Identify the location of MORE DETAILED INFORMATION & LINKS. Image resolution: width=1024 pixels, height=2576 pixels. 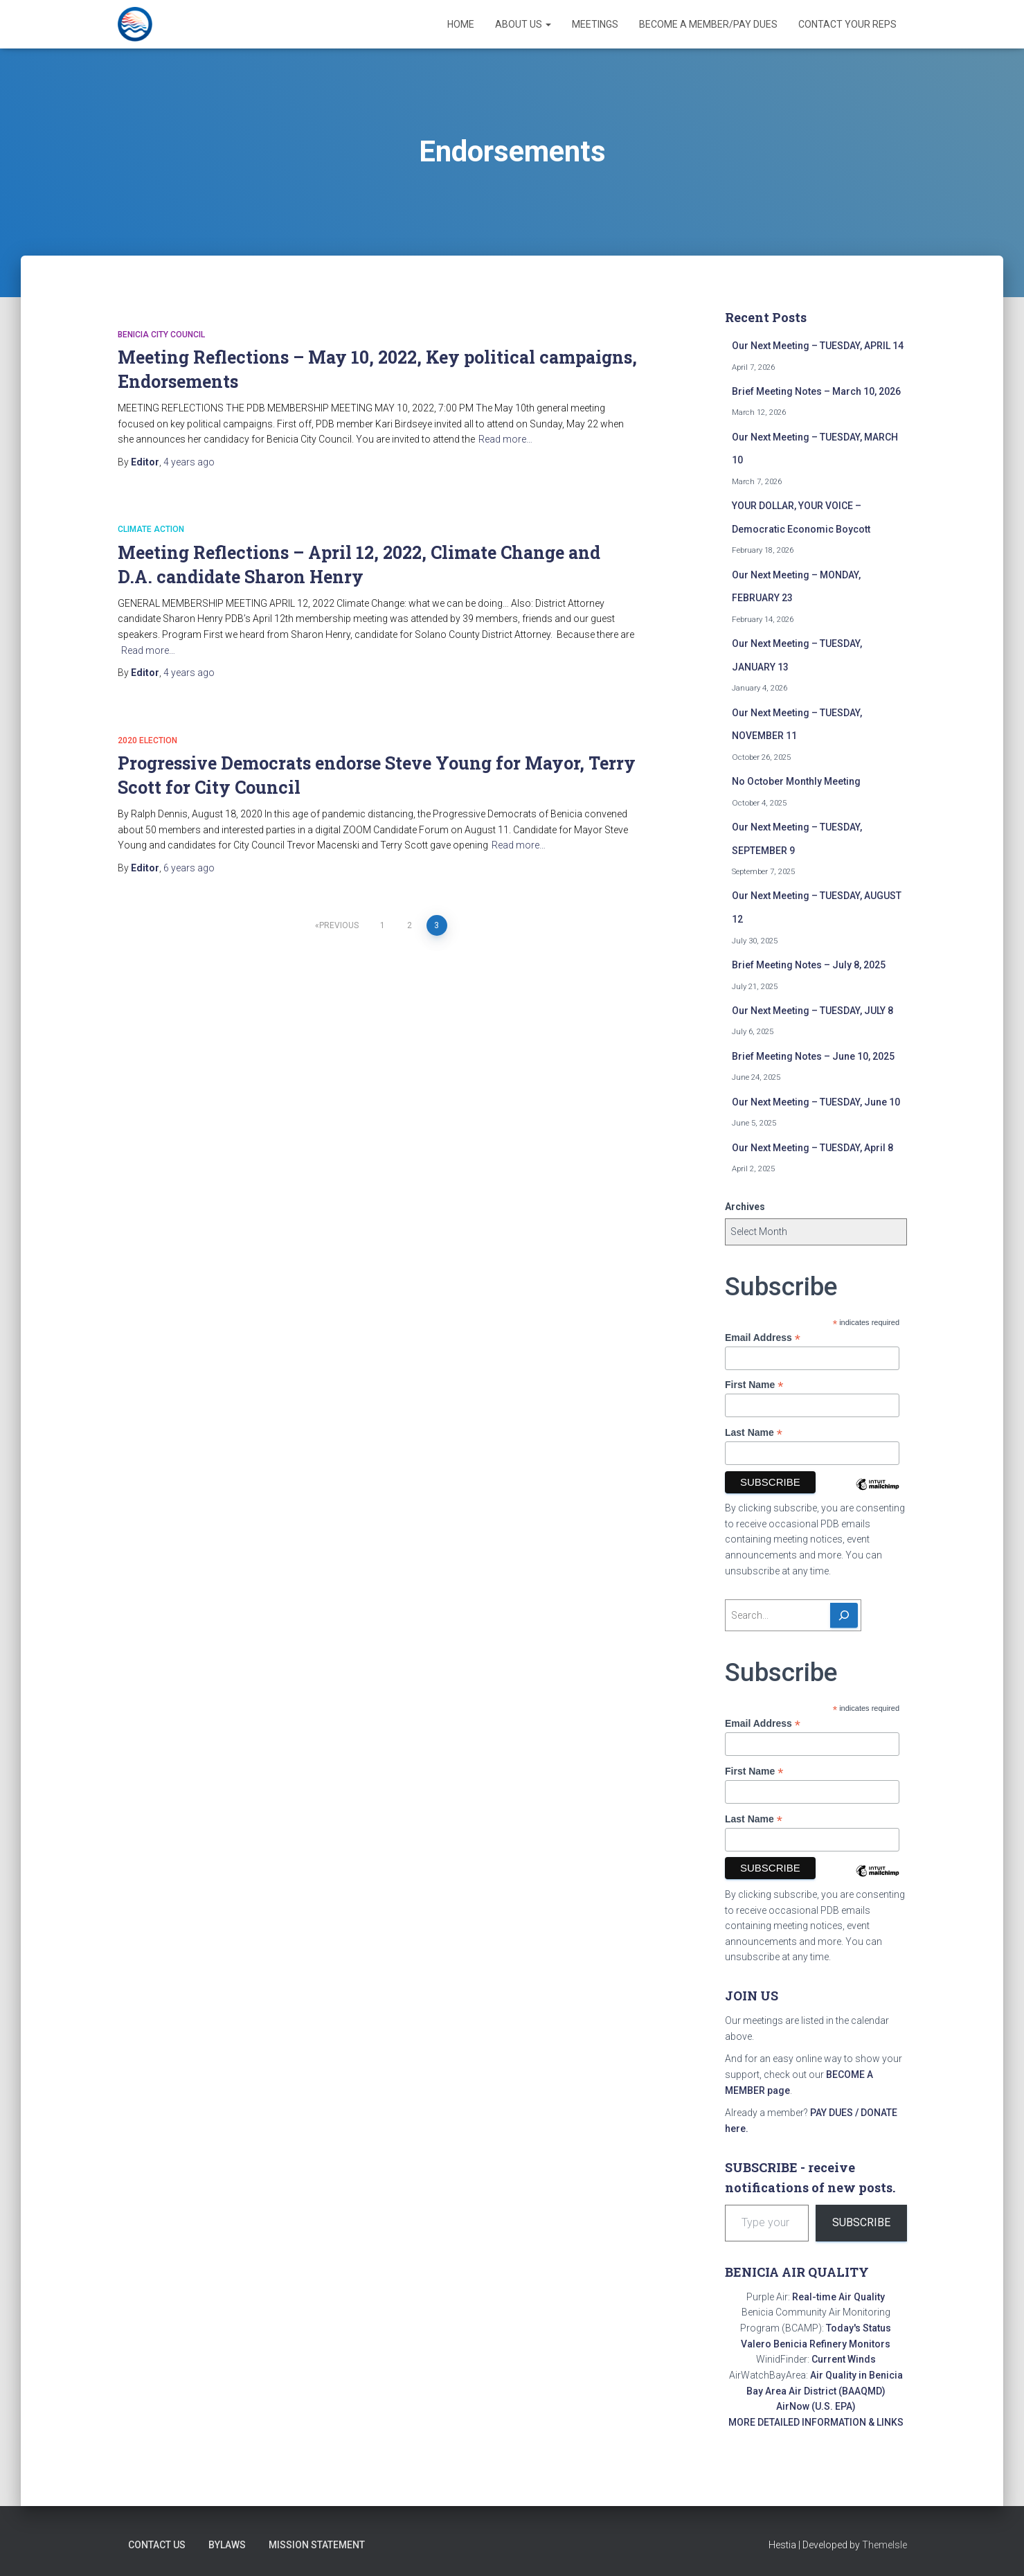
(816, 2422).